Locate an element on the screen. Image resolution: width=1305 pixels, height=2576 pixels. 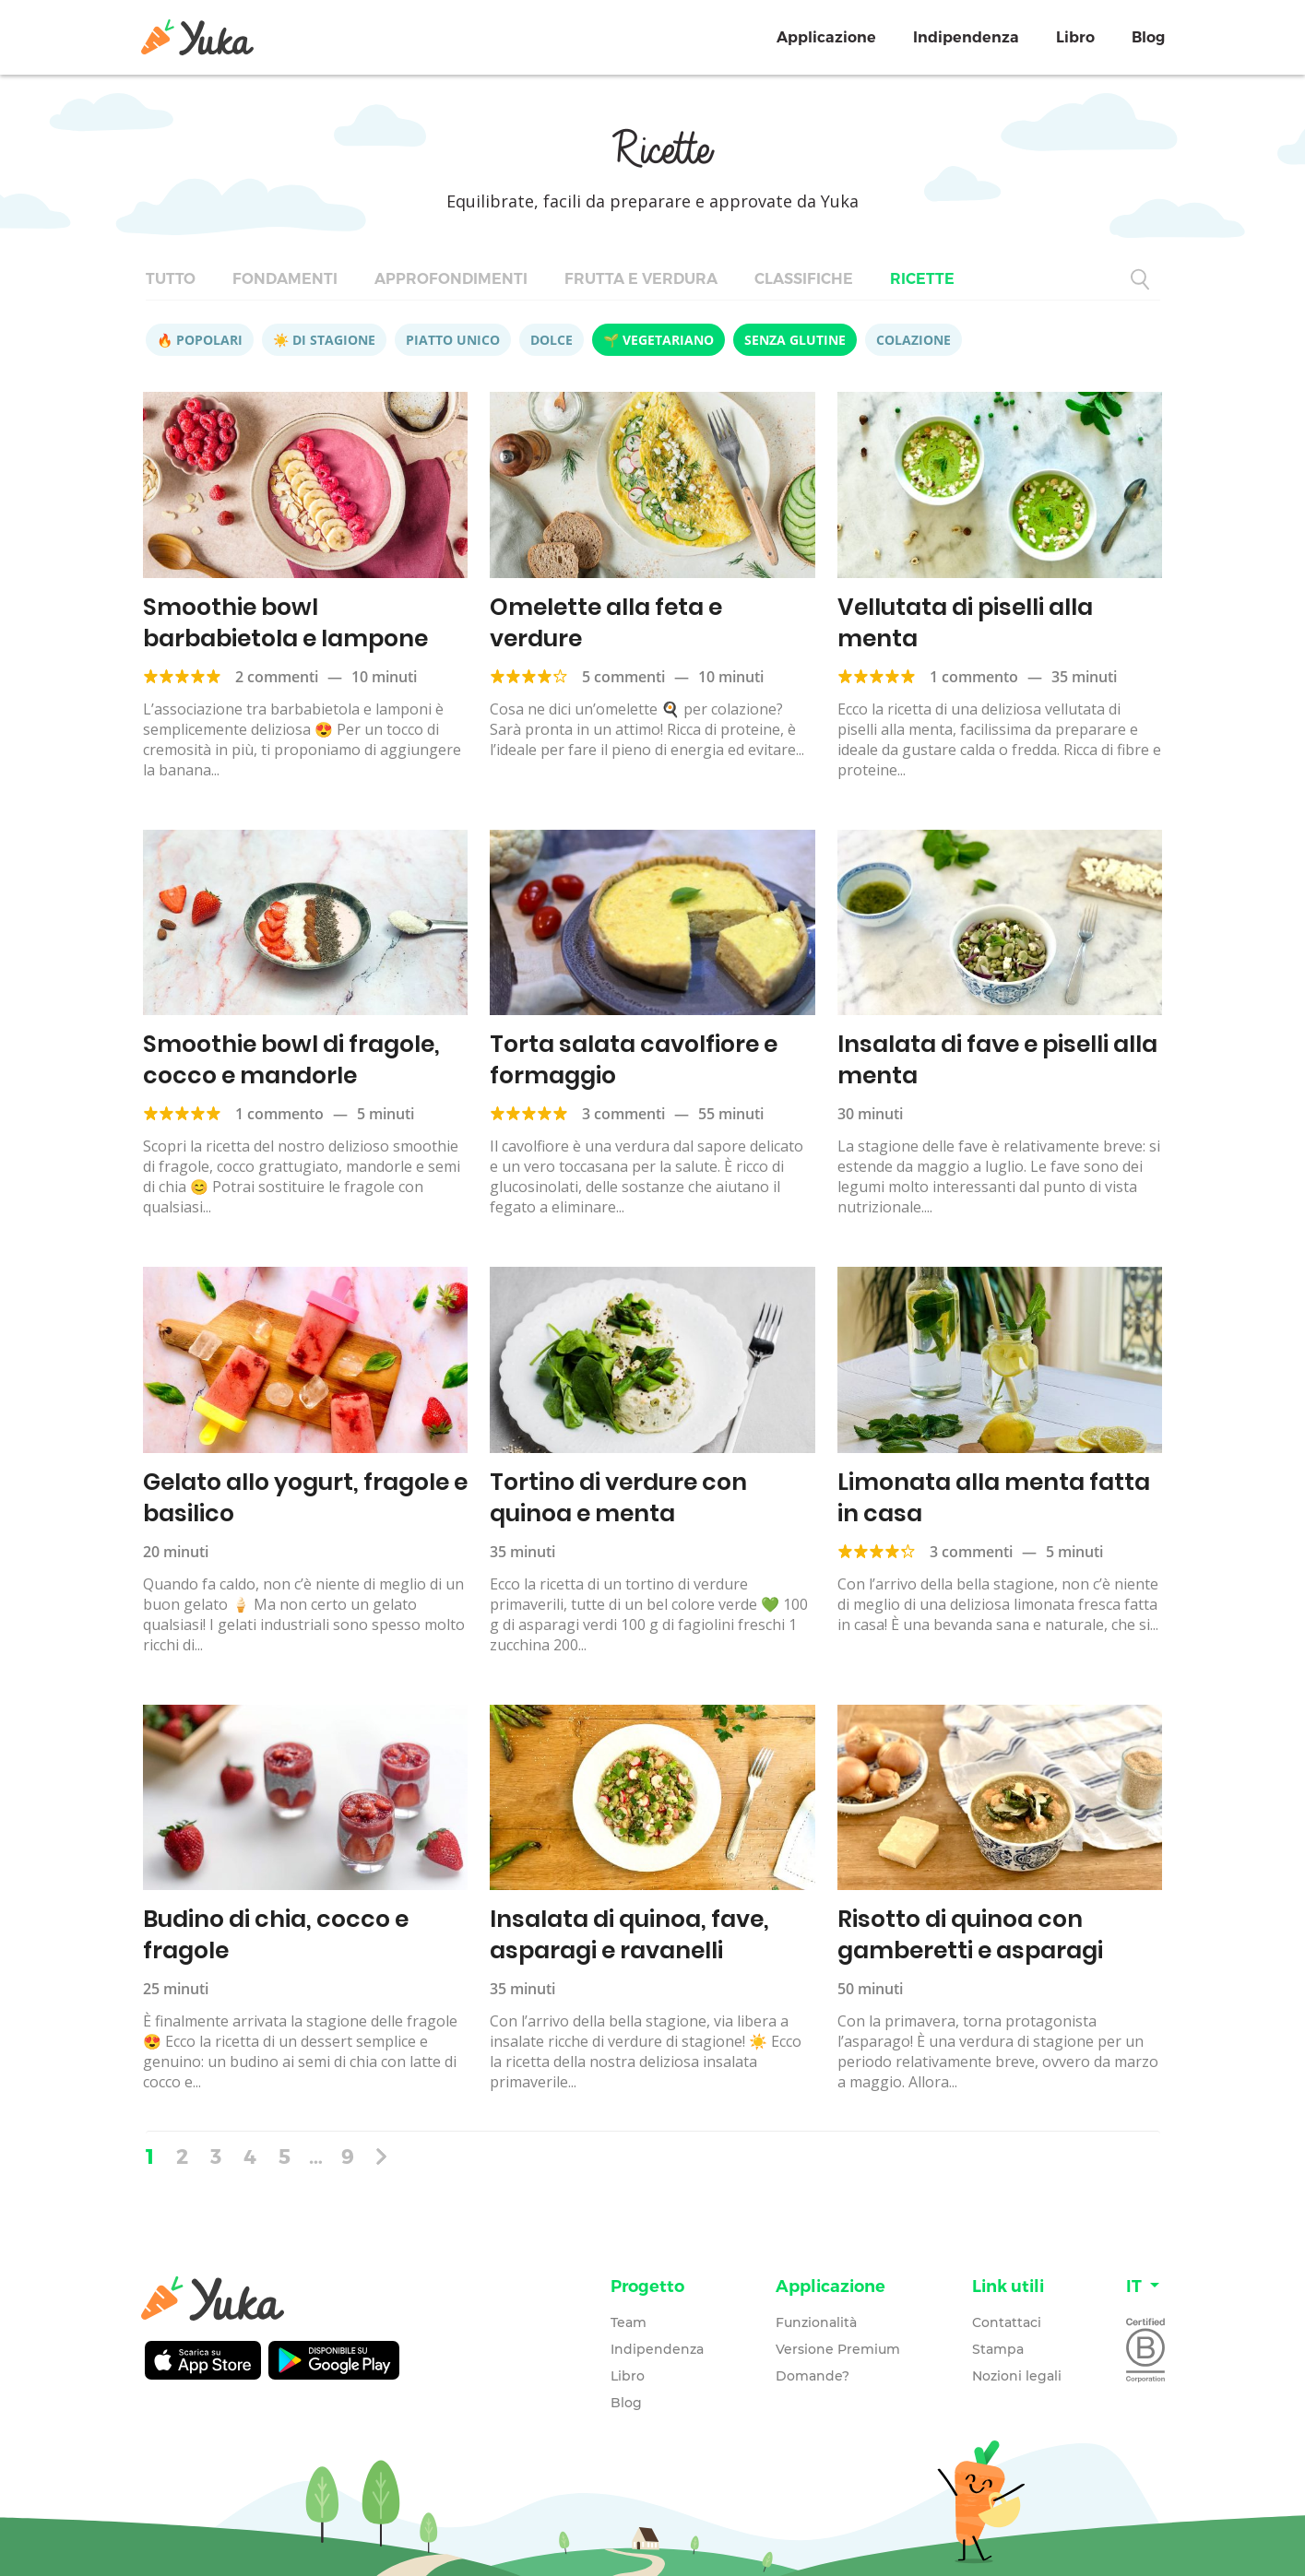
Indipendenza is located at coordinates (966, 37).